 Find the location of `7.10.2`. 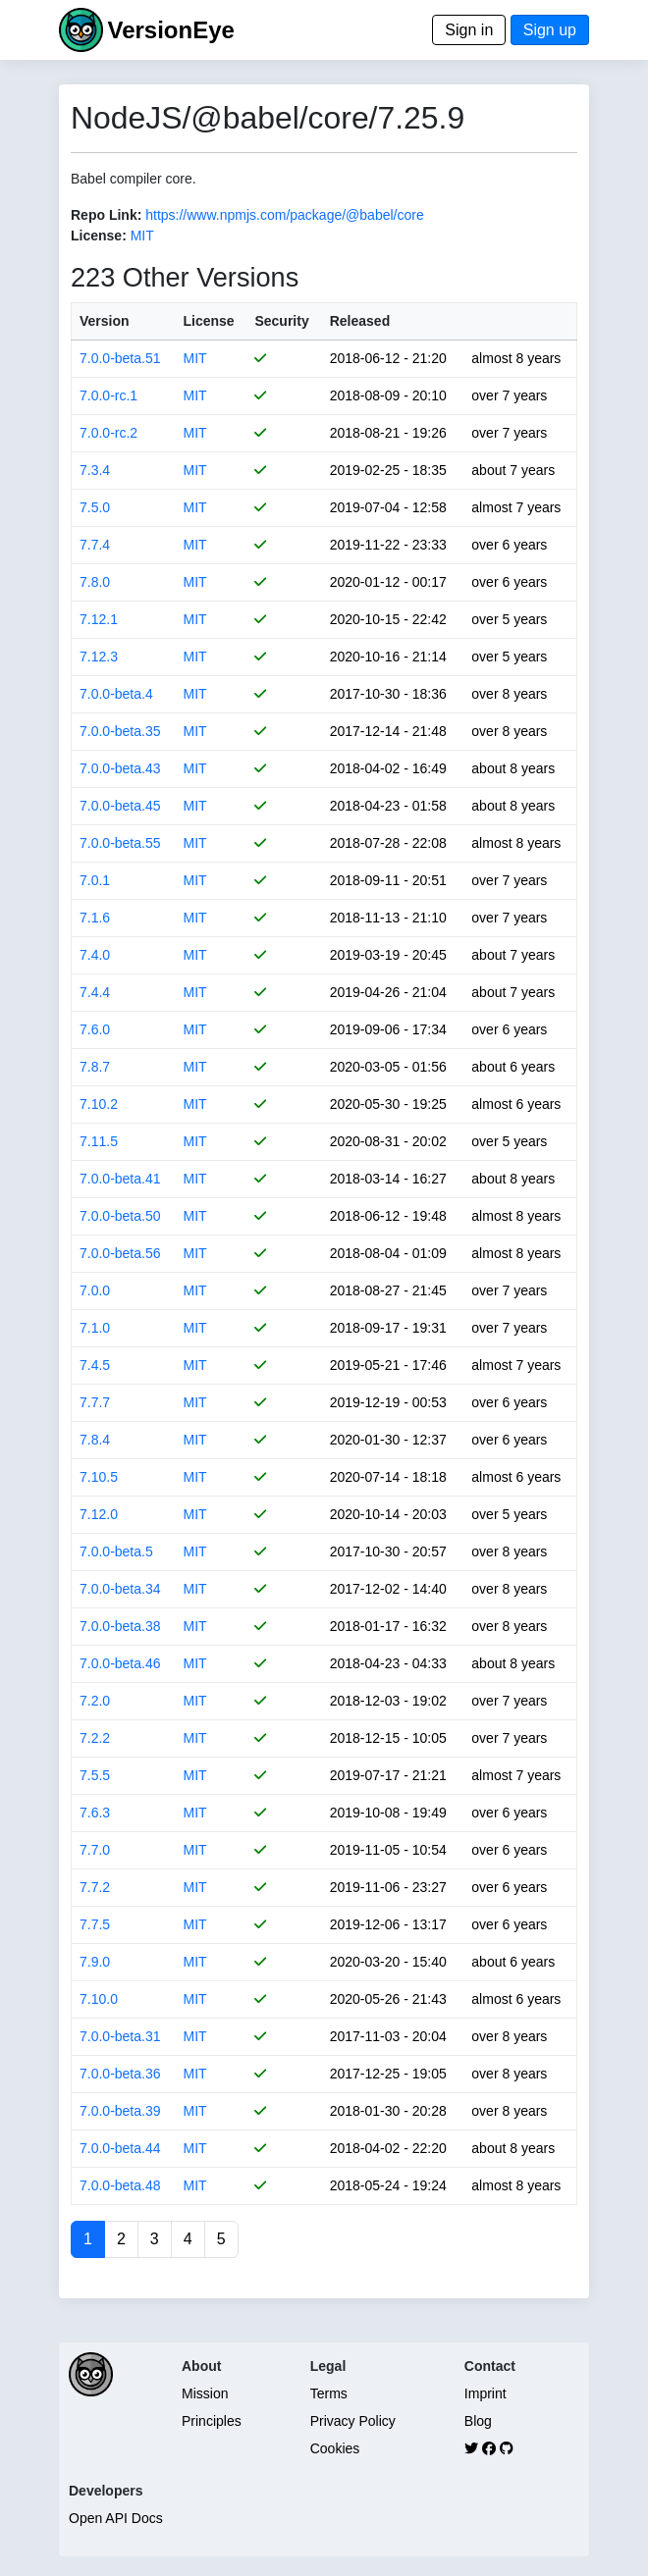

7.10.2 is located at coordinates (99, 1104).